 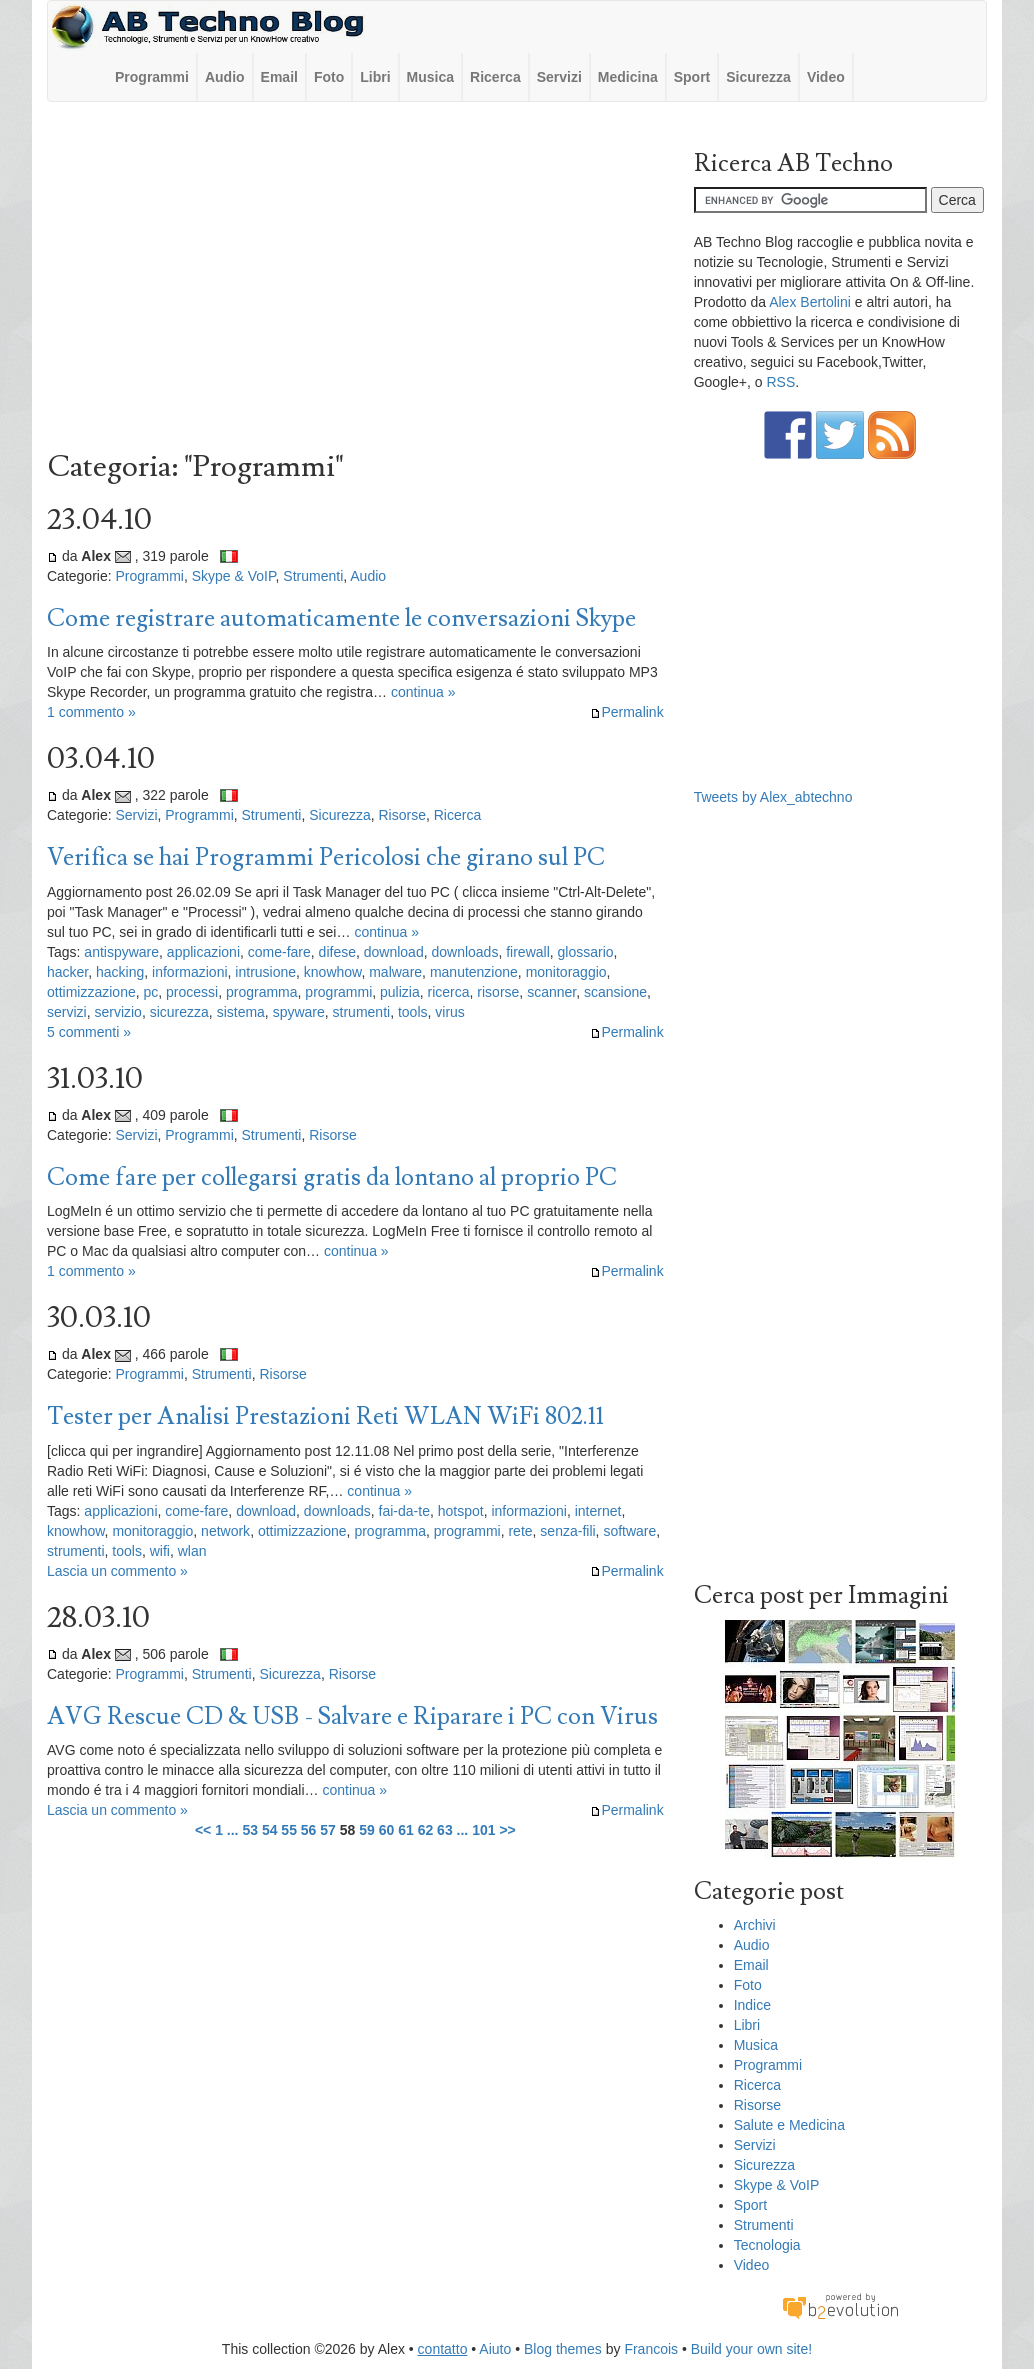 What do you see at coordinates (387, 1830) in the screenshot?
I see `60` at bounding box center [387, 1830].